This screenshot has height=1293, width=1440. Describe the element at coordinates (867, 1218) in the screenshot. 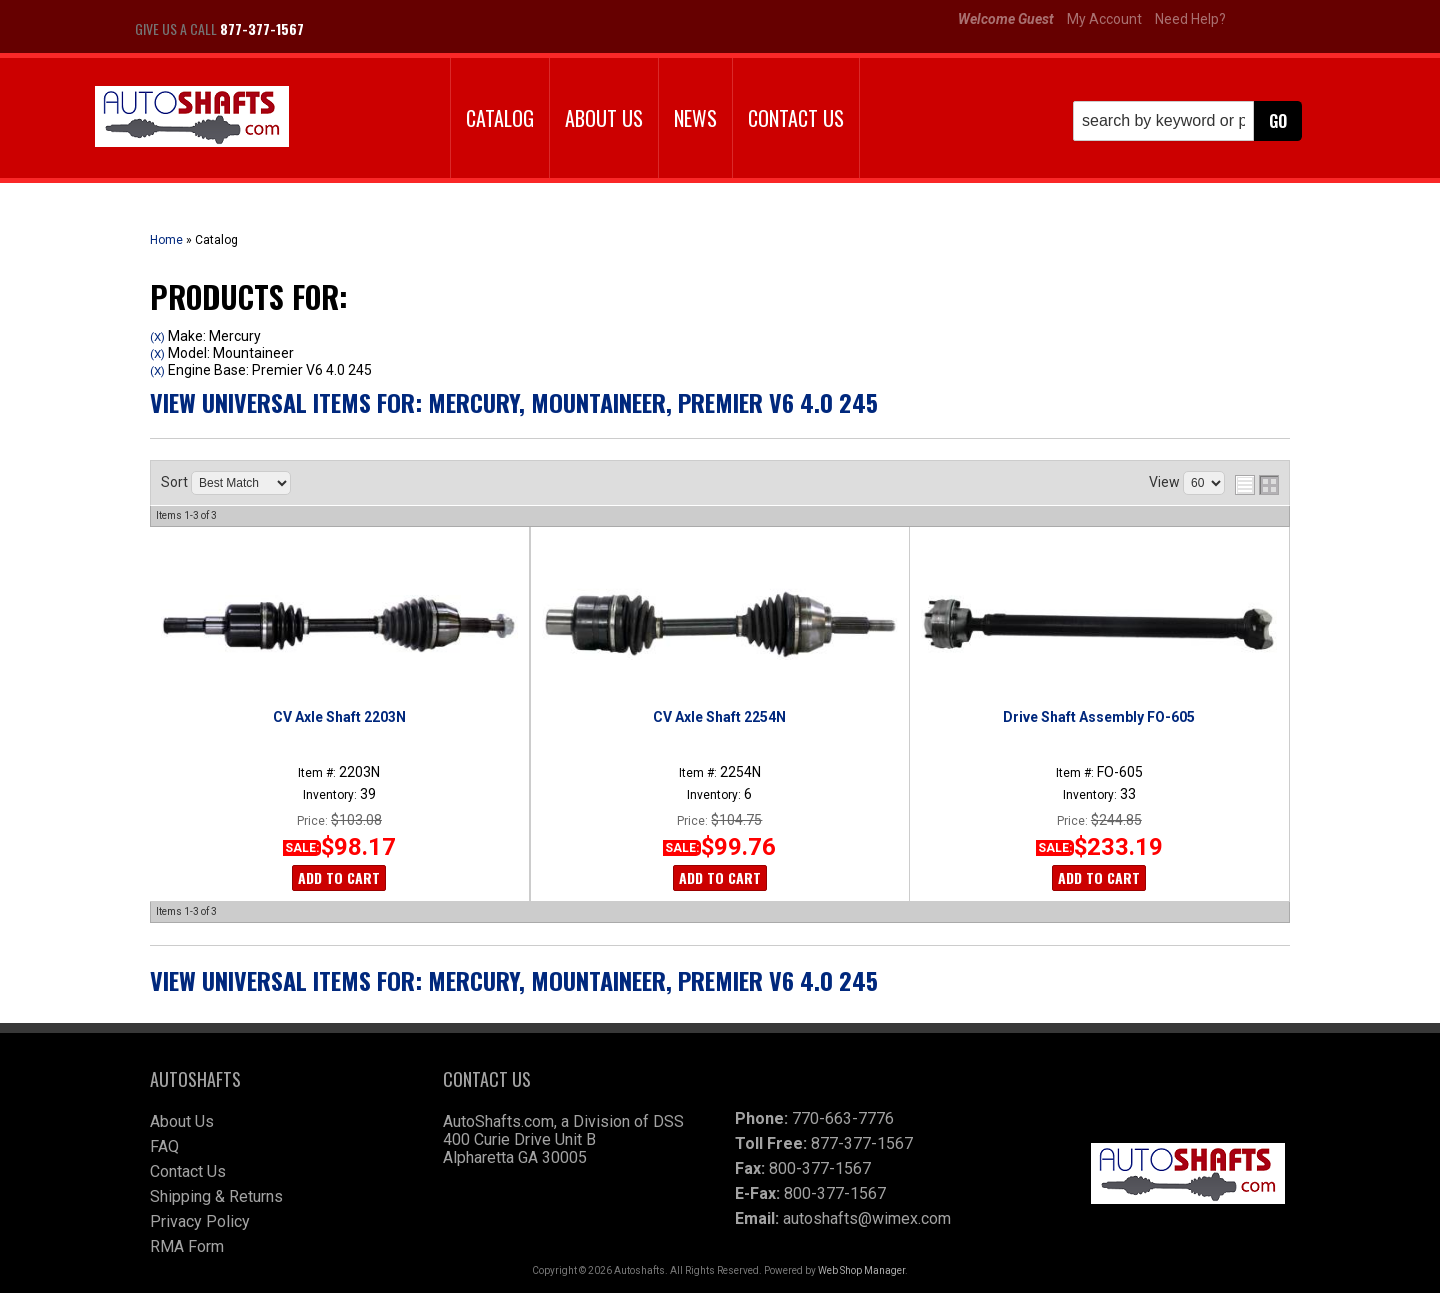

I see `autoshafts@wimex.com` at that location.